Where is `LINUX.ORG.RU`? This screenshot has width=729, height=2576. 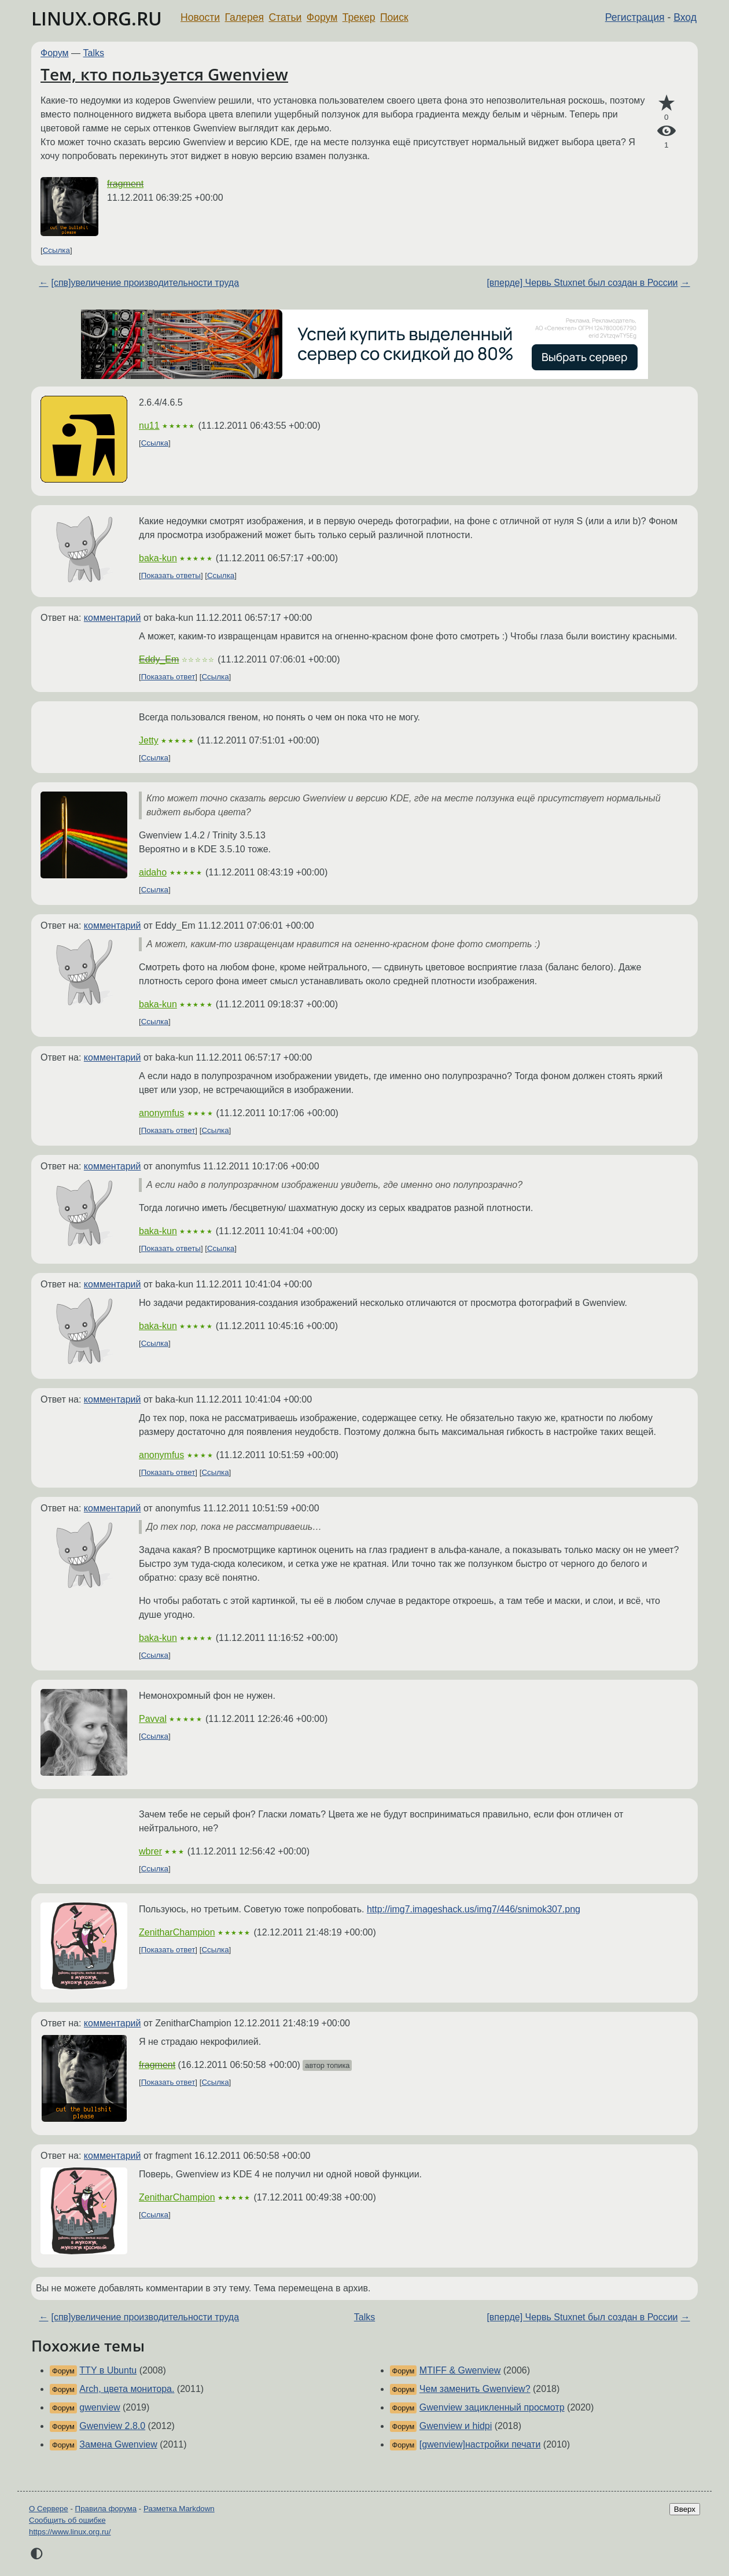
LINUX.ORG.RU is located at coordinates (96, 18).